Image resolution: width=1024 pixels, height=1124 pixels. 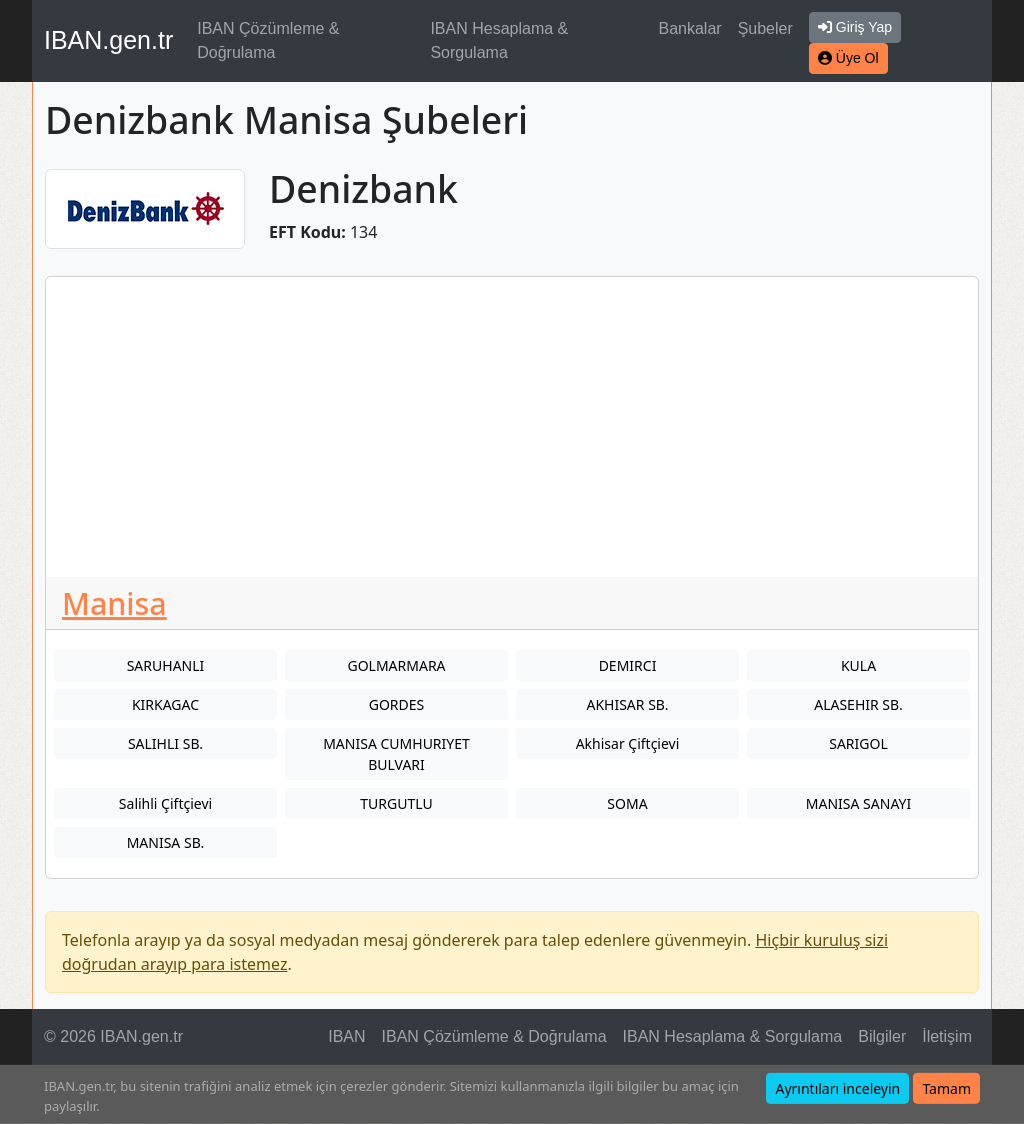 I want to click on SARUHANLI, so click(x=166, y=665).